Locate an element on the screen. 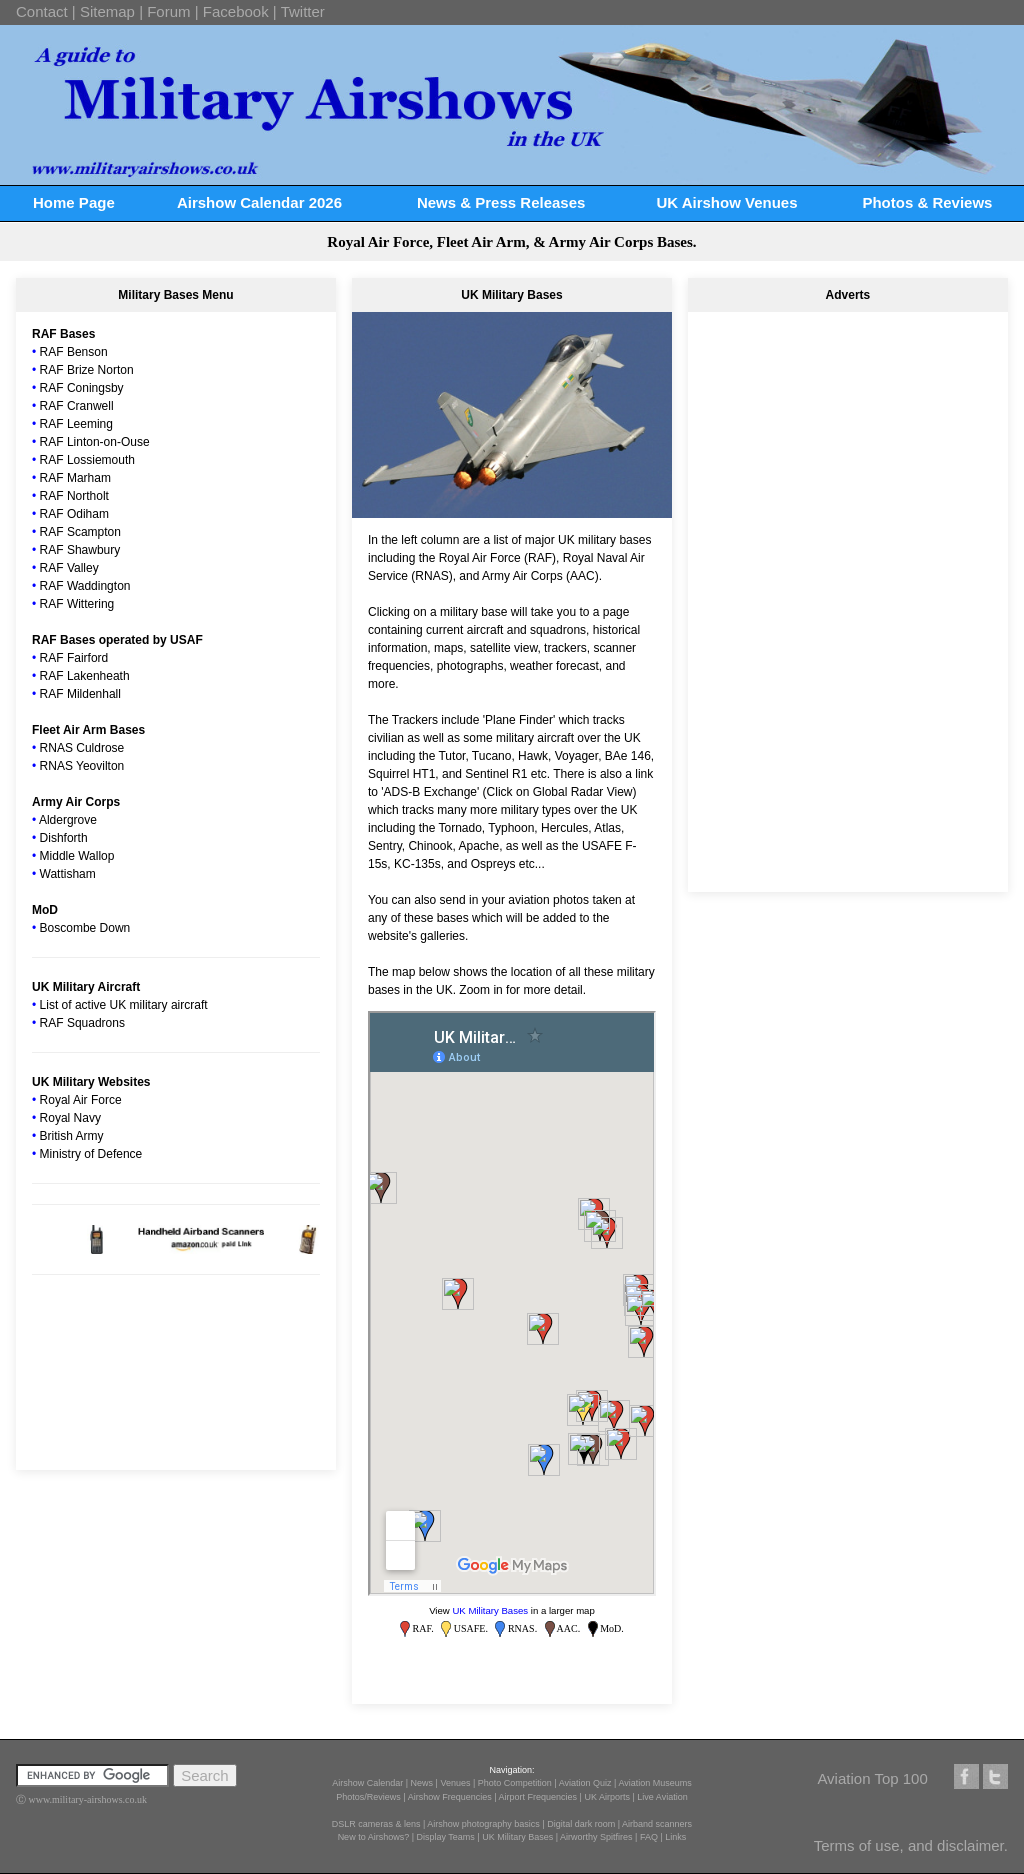 The image size is (1024, 1874). RAF Lossiemouth is located at coordinates (87, 460).